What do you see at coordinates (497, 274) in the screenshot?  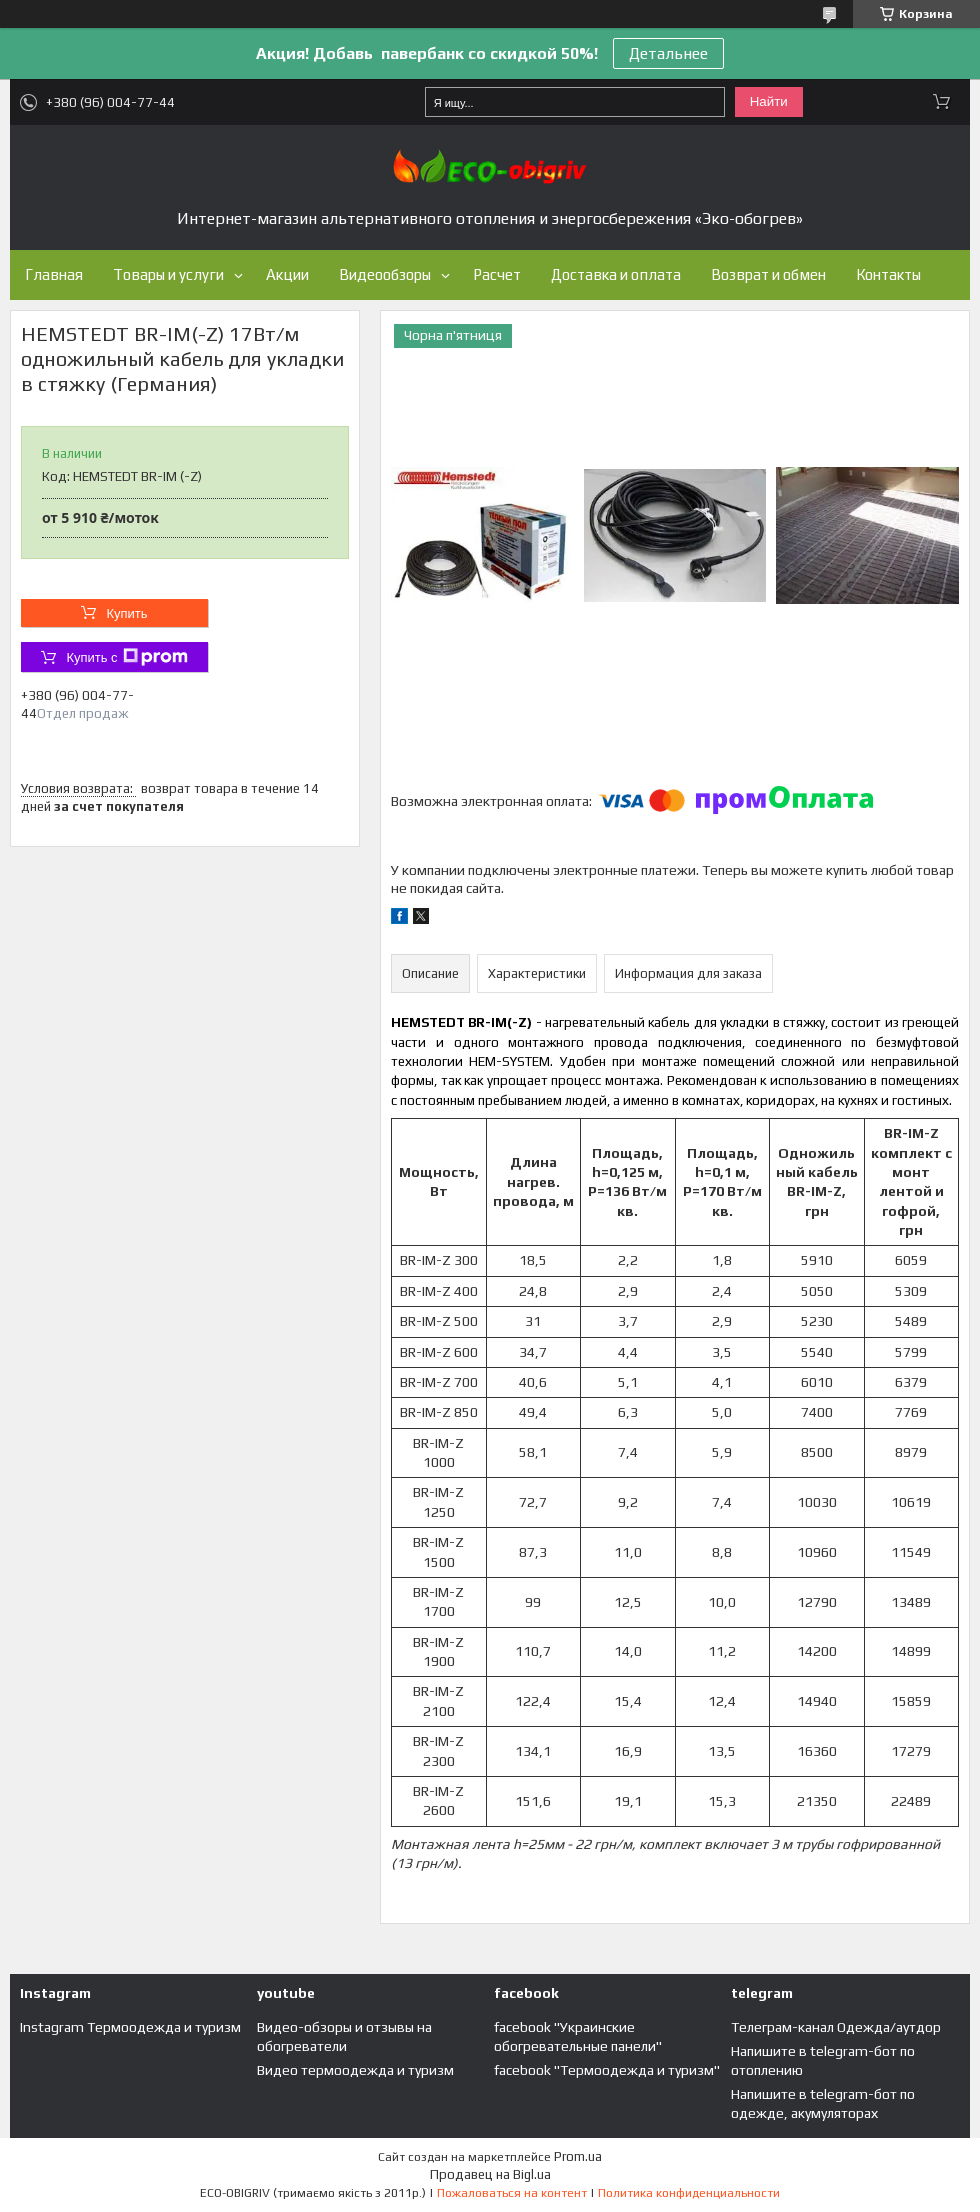 I see `Расчет` at bounding box center [497, 274].